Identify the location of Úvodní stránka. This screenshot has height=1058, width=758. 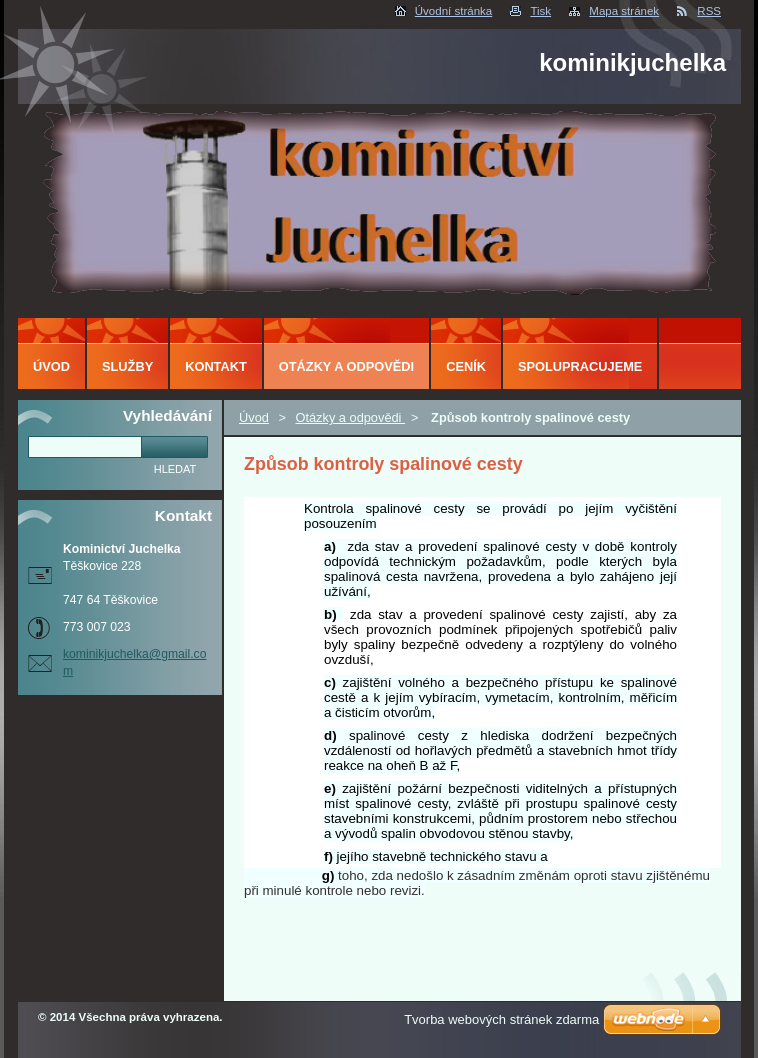
(453, 11).